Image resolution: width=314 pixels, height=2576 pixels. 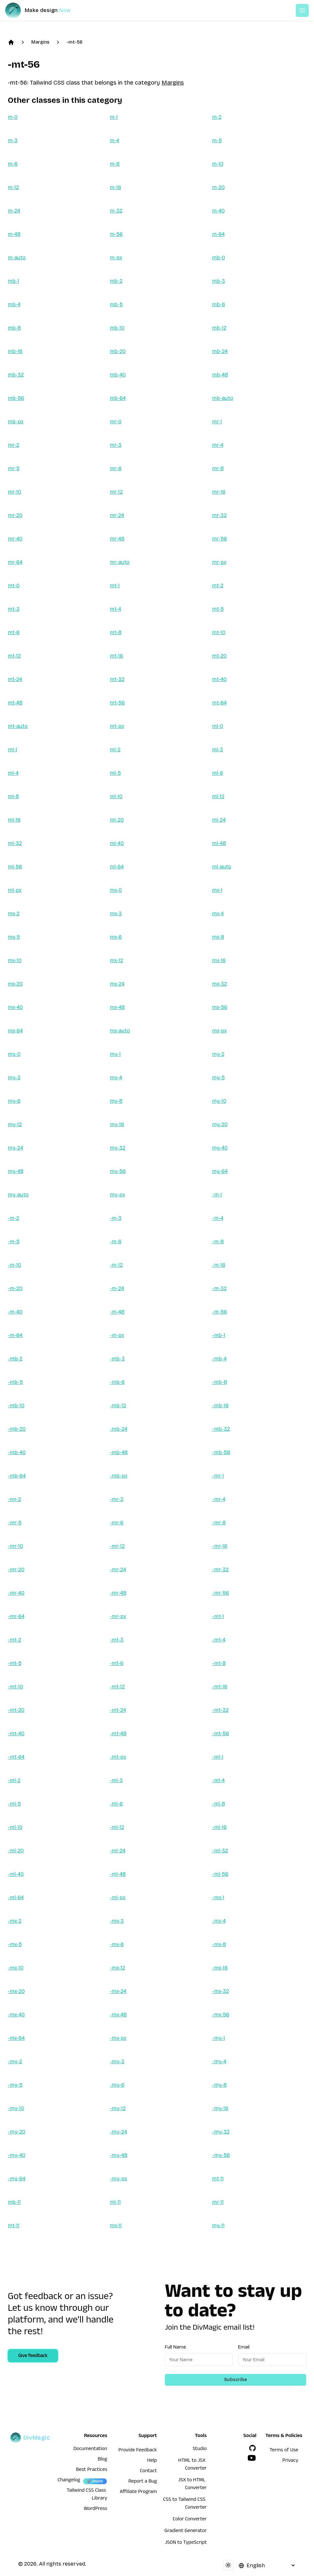 What do you see at coordinates (14, 937) in the screenshot?
I see `mx-5` at bounding box center [14, 937].